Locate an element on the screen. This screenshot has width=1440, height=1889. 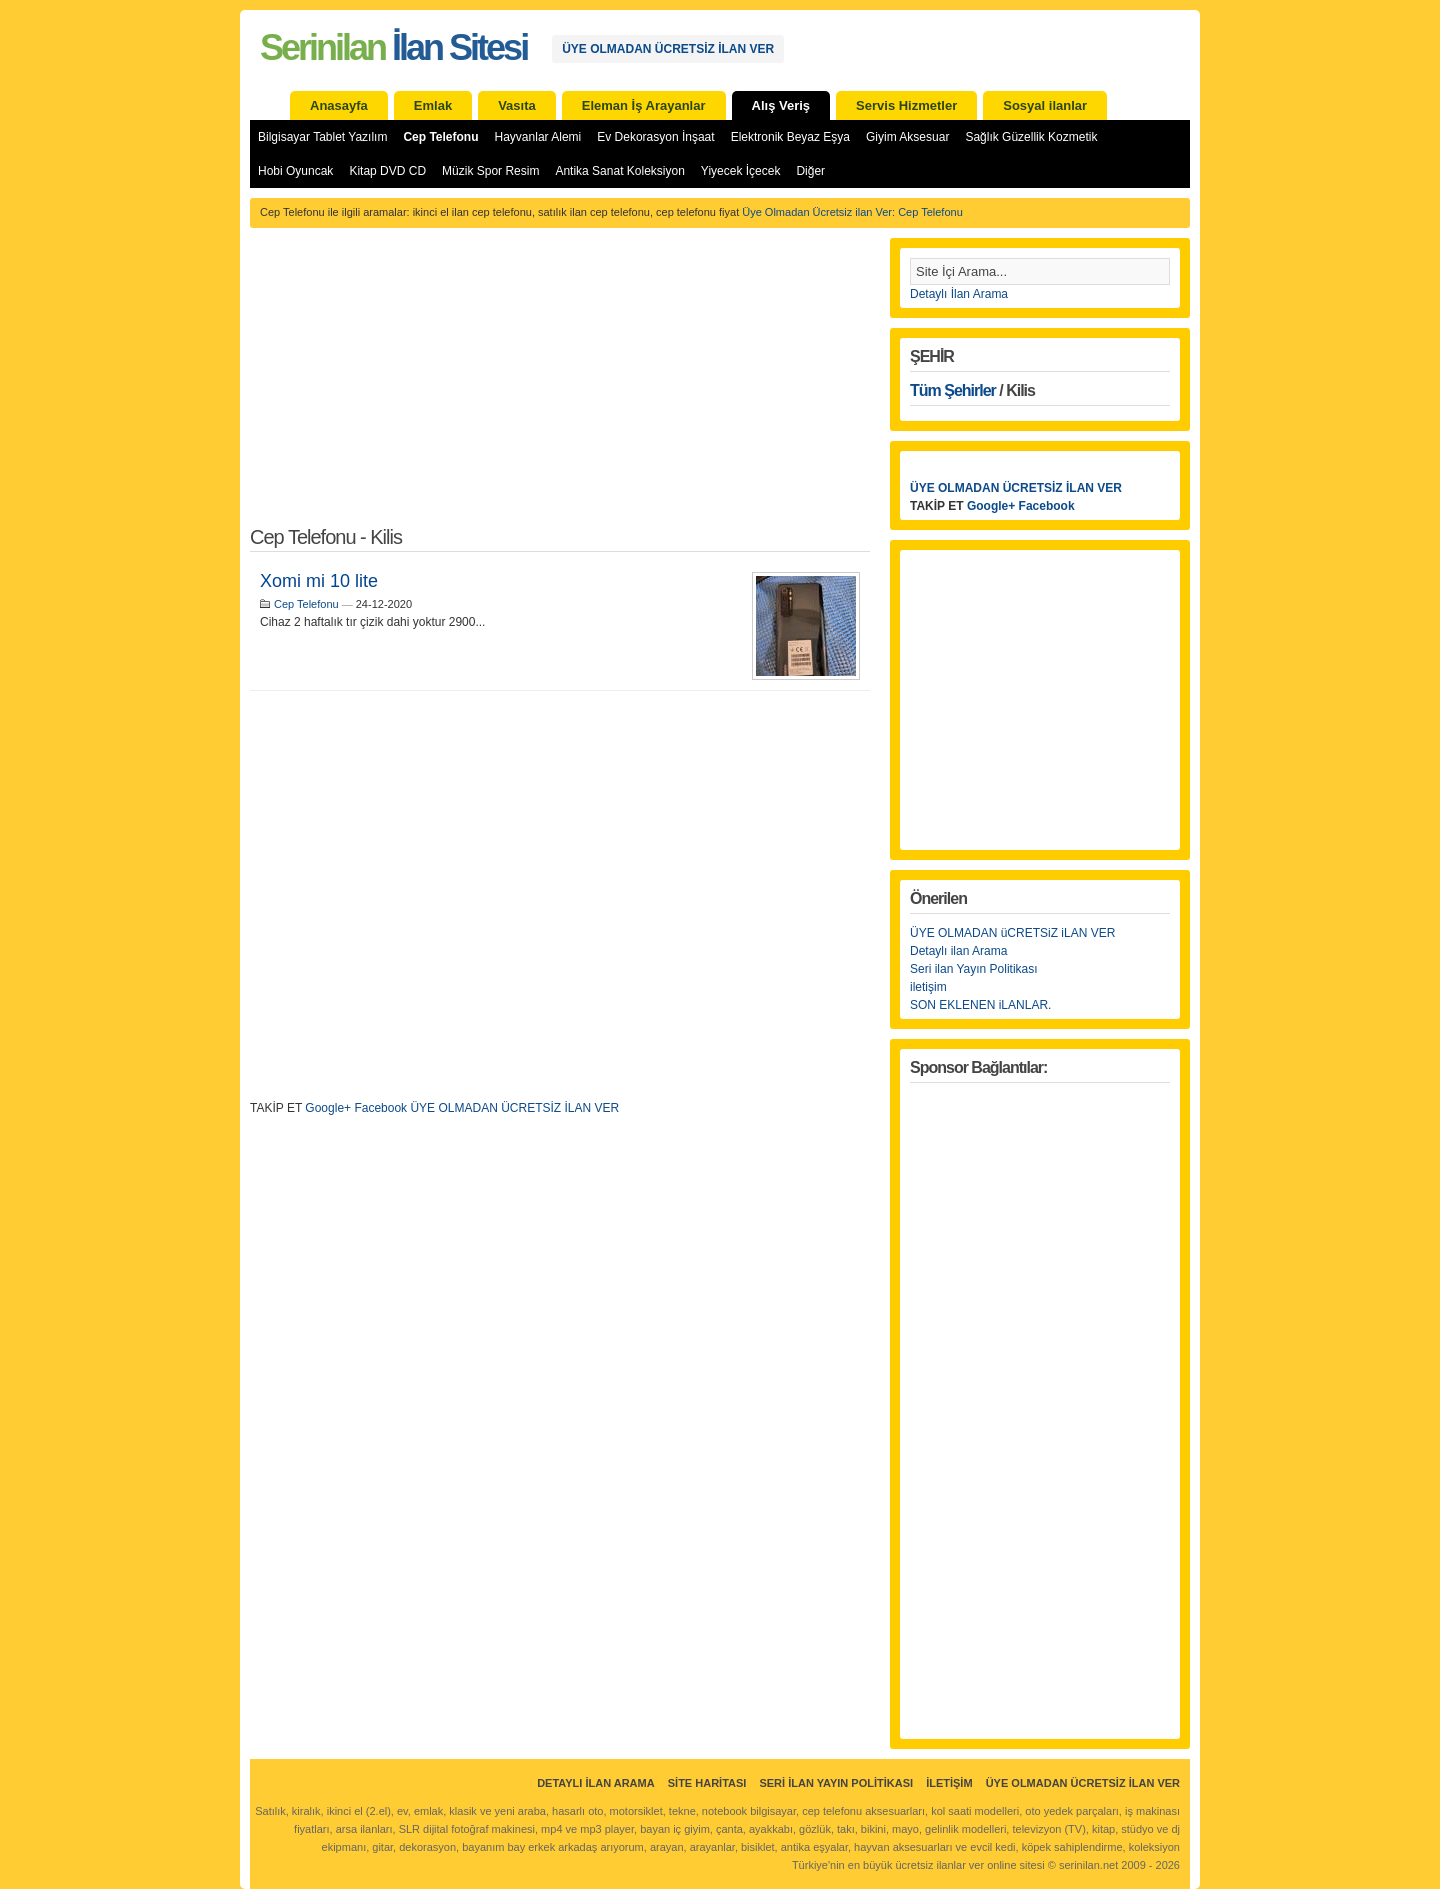
Seri İlan Yayın Politikası is located at coordinates (836, 1783).